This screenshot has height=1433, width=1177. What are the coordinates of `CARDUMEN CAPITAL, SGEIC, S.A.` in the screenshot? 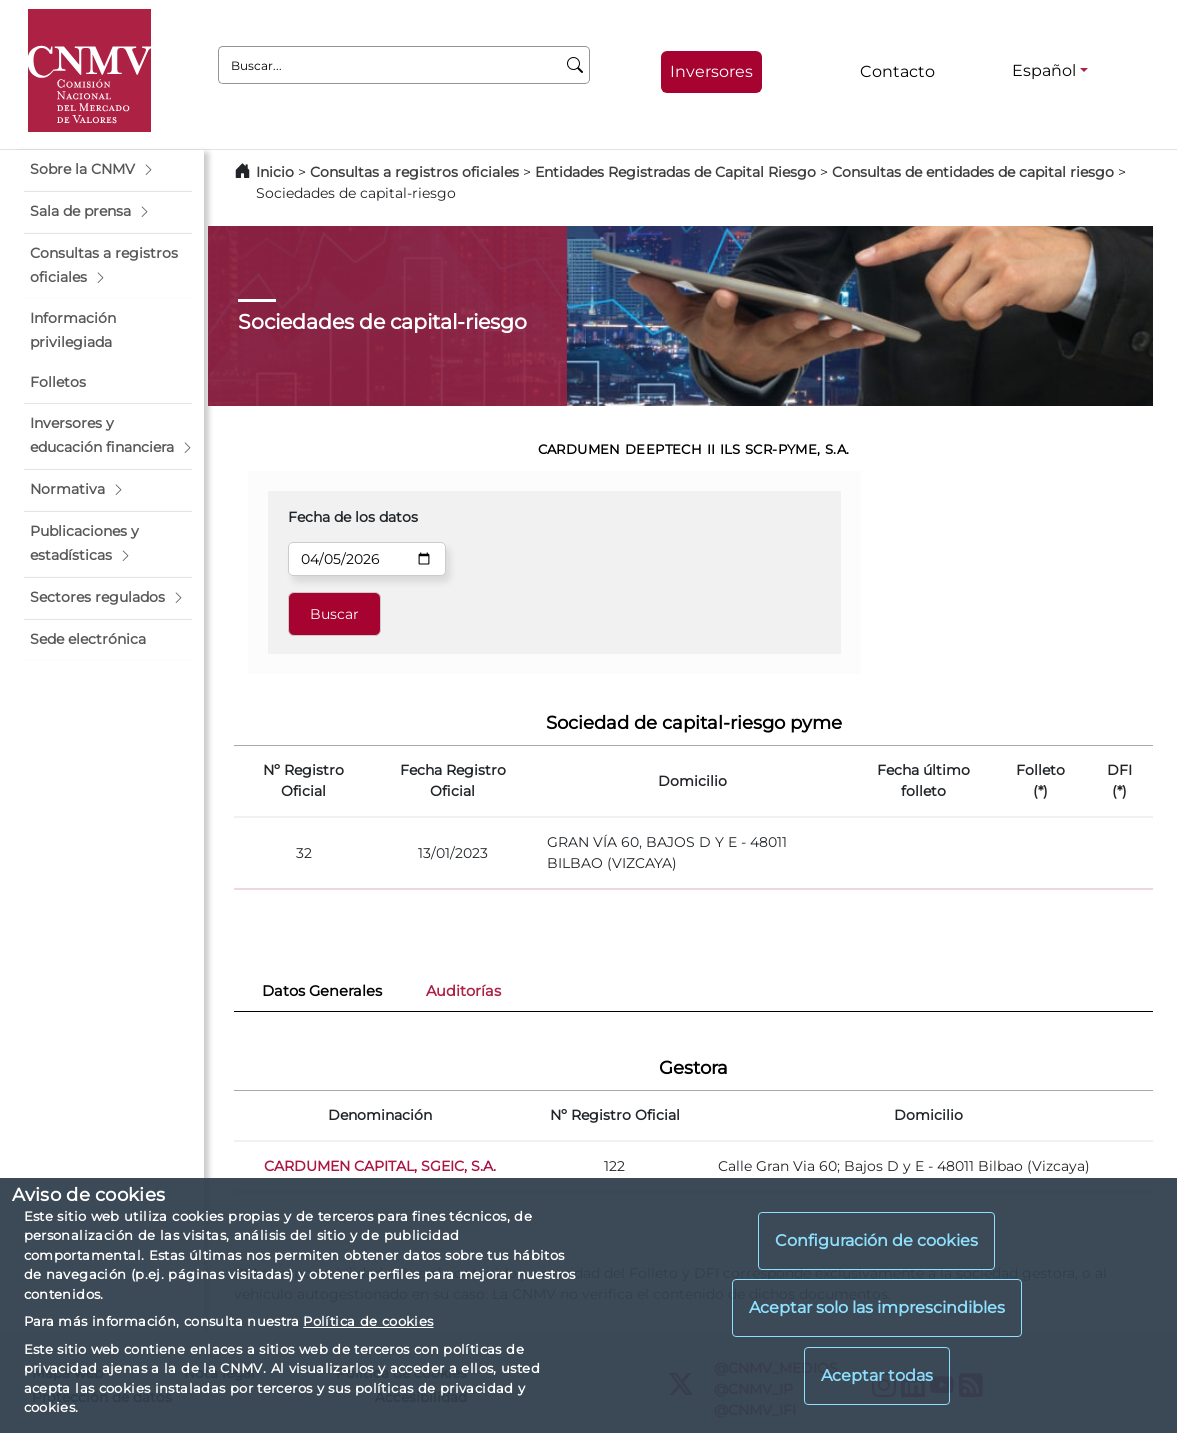 It's located at (380, 1166).